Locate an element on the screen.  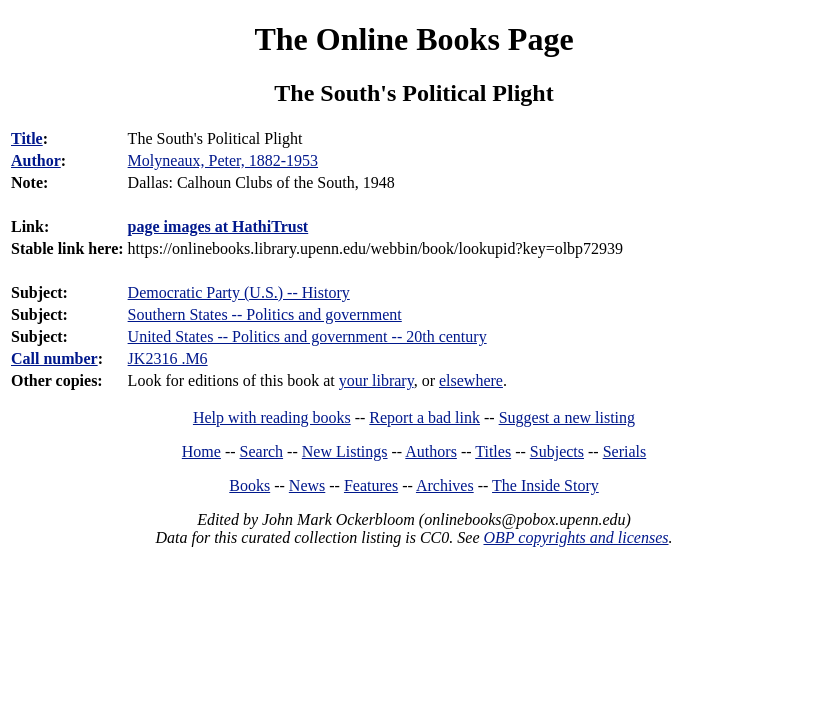
Search is located at coordinates (262, 451).